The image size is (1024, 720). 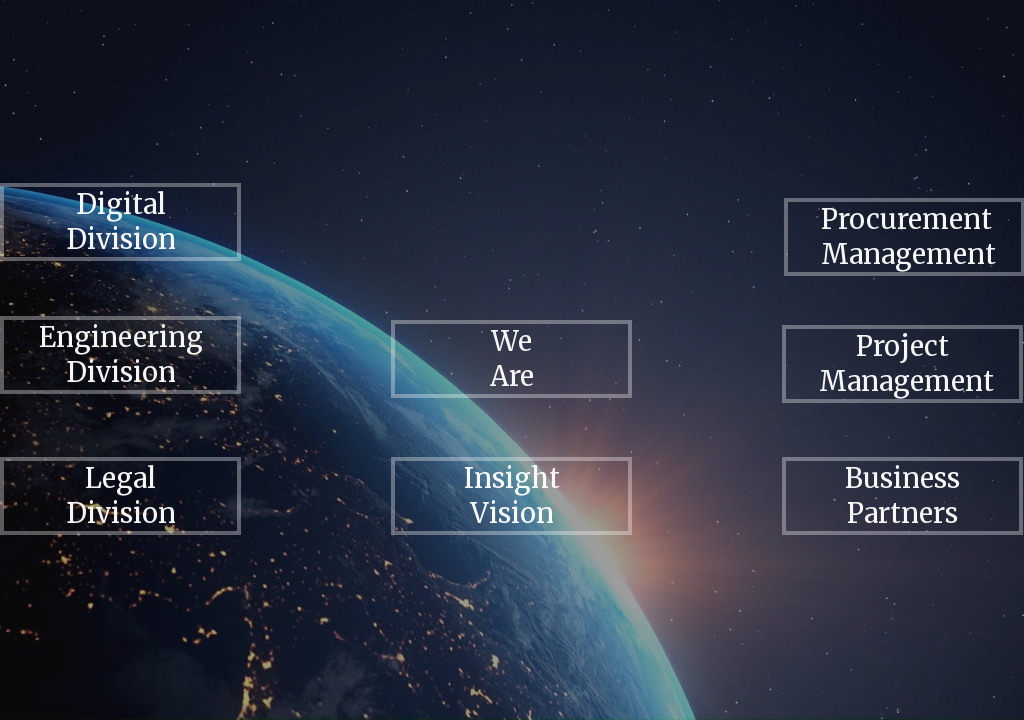 I want to click on Business Partners, so click(x=902, y=495).